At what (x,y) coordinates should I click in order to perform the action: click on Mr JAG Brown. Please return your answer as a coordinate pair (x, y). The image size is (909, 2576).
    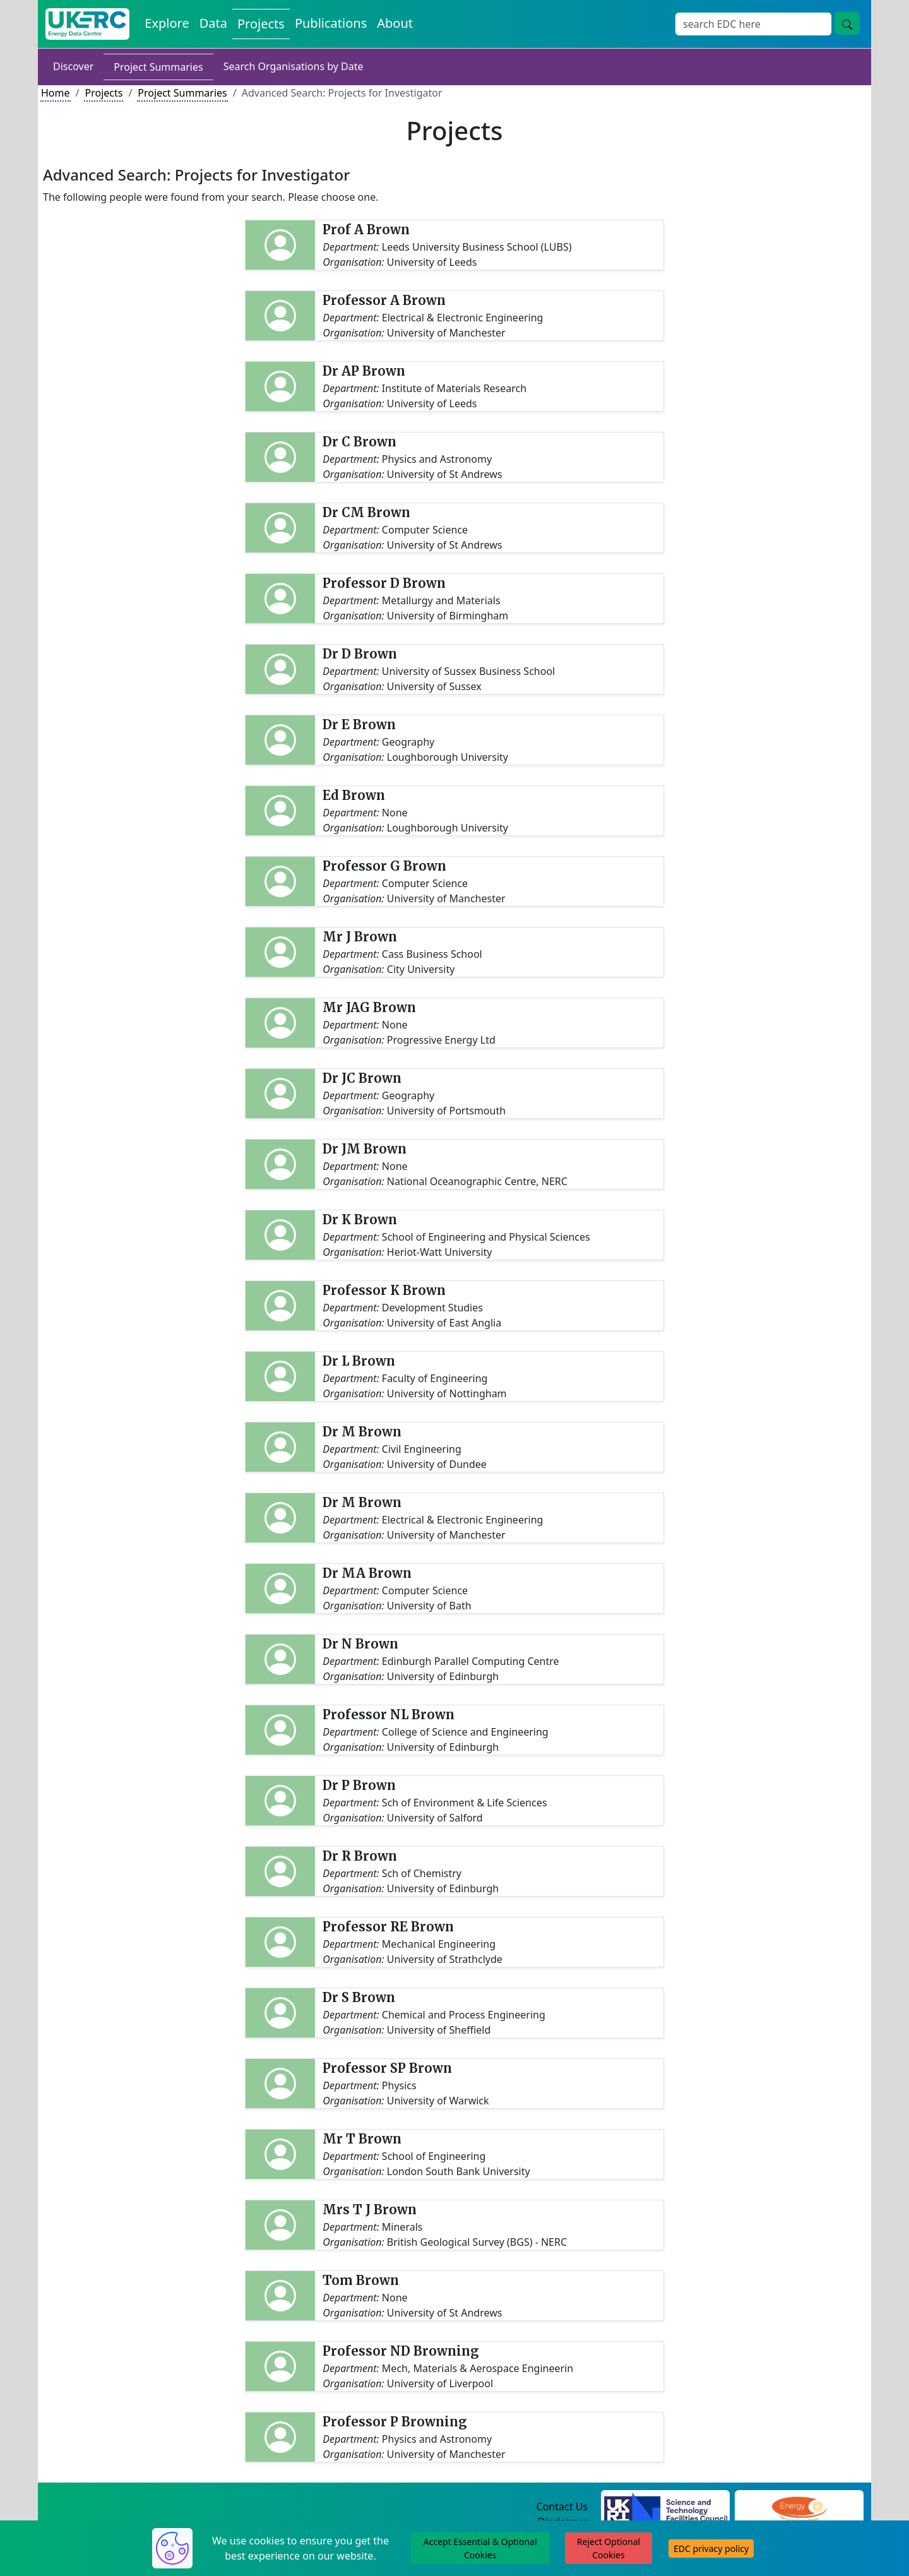
    Looking at the image, I should click on (369, 1007).